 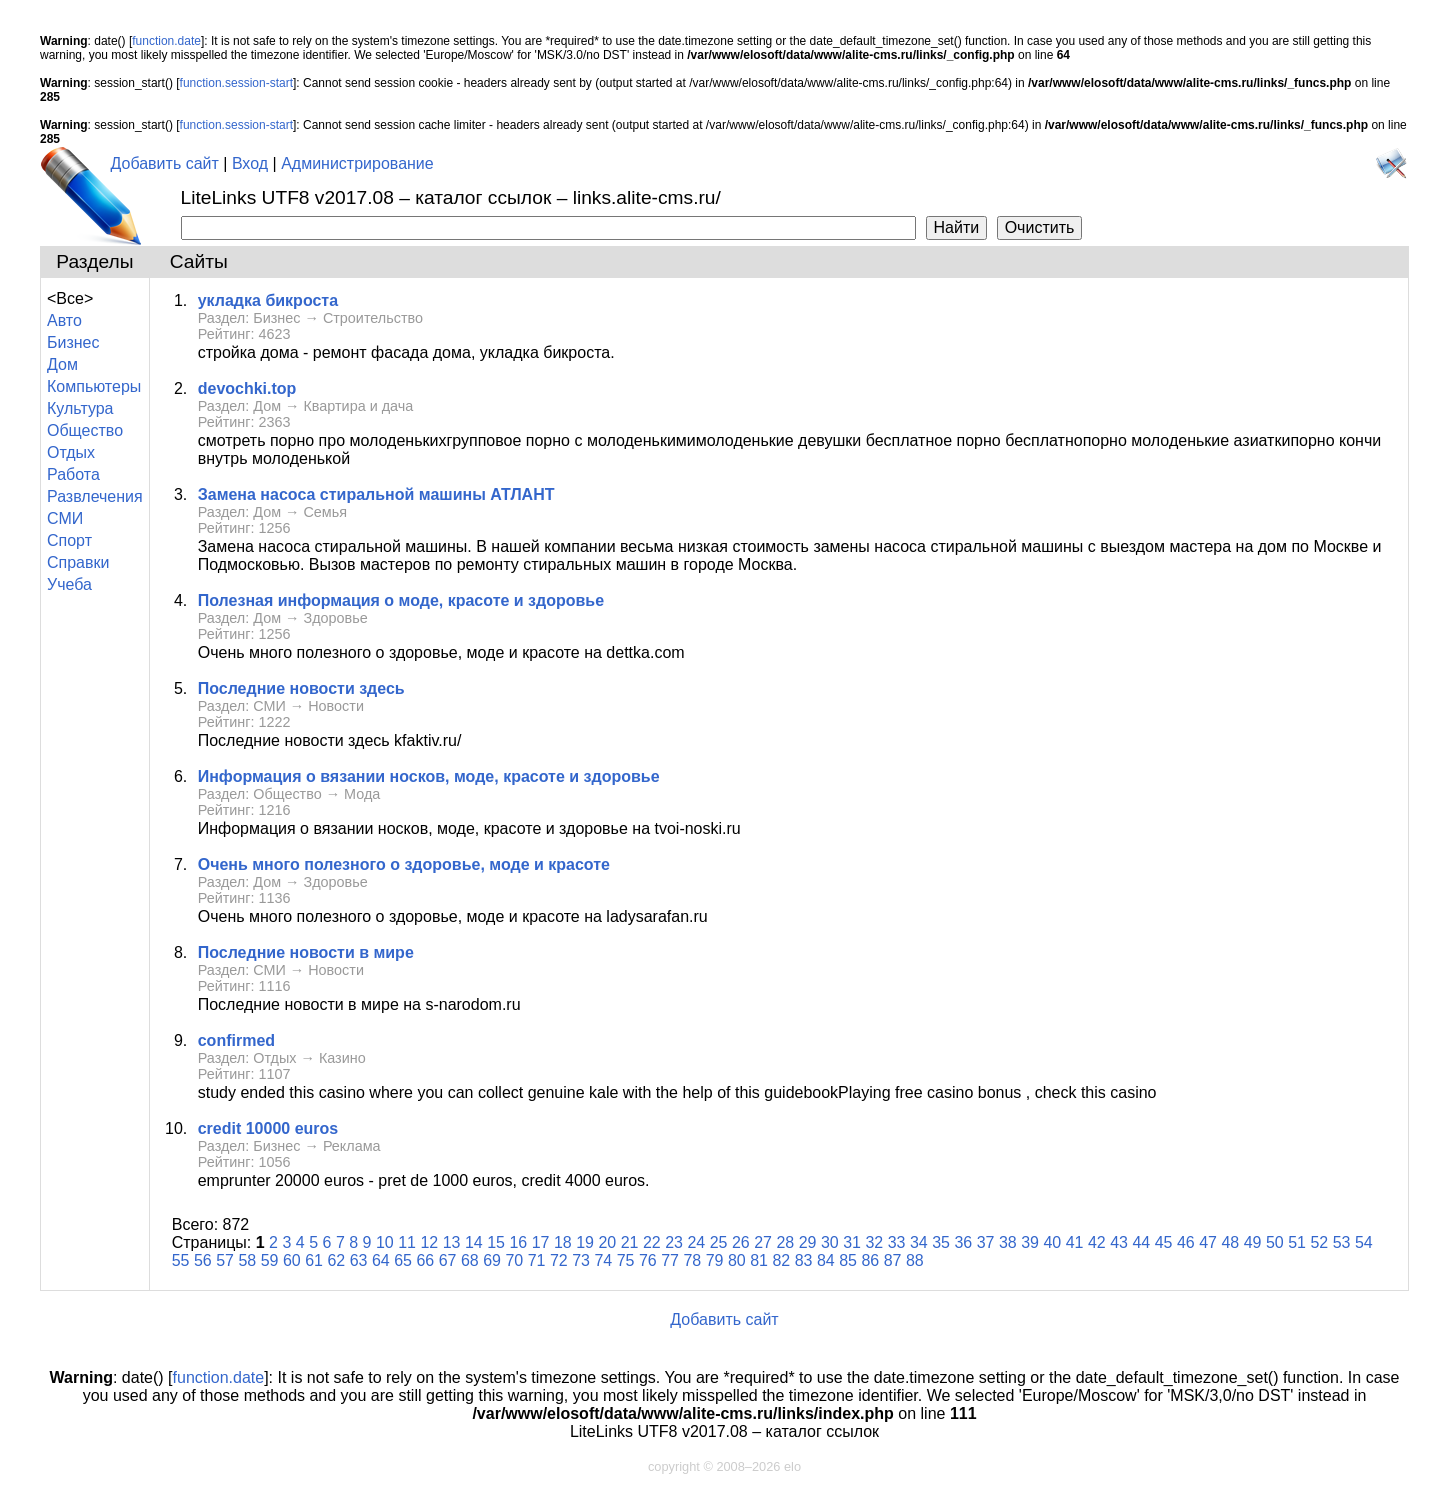 I want to click on 11, so click(x=407, y=1242).